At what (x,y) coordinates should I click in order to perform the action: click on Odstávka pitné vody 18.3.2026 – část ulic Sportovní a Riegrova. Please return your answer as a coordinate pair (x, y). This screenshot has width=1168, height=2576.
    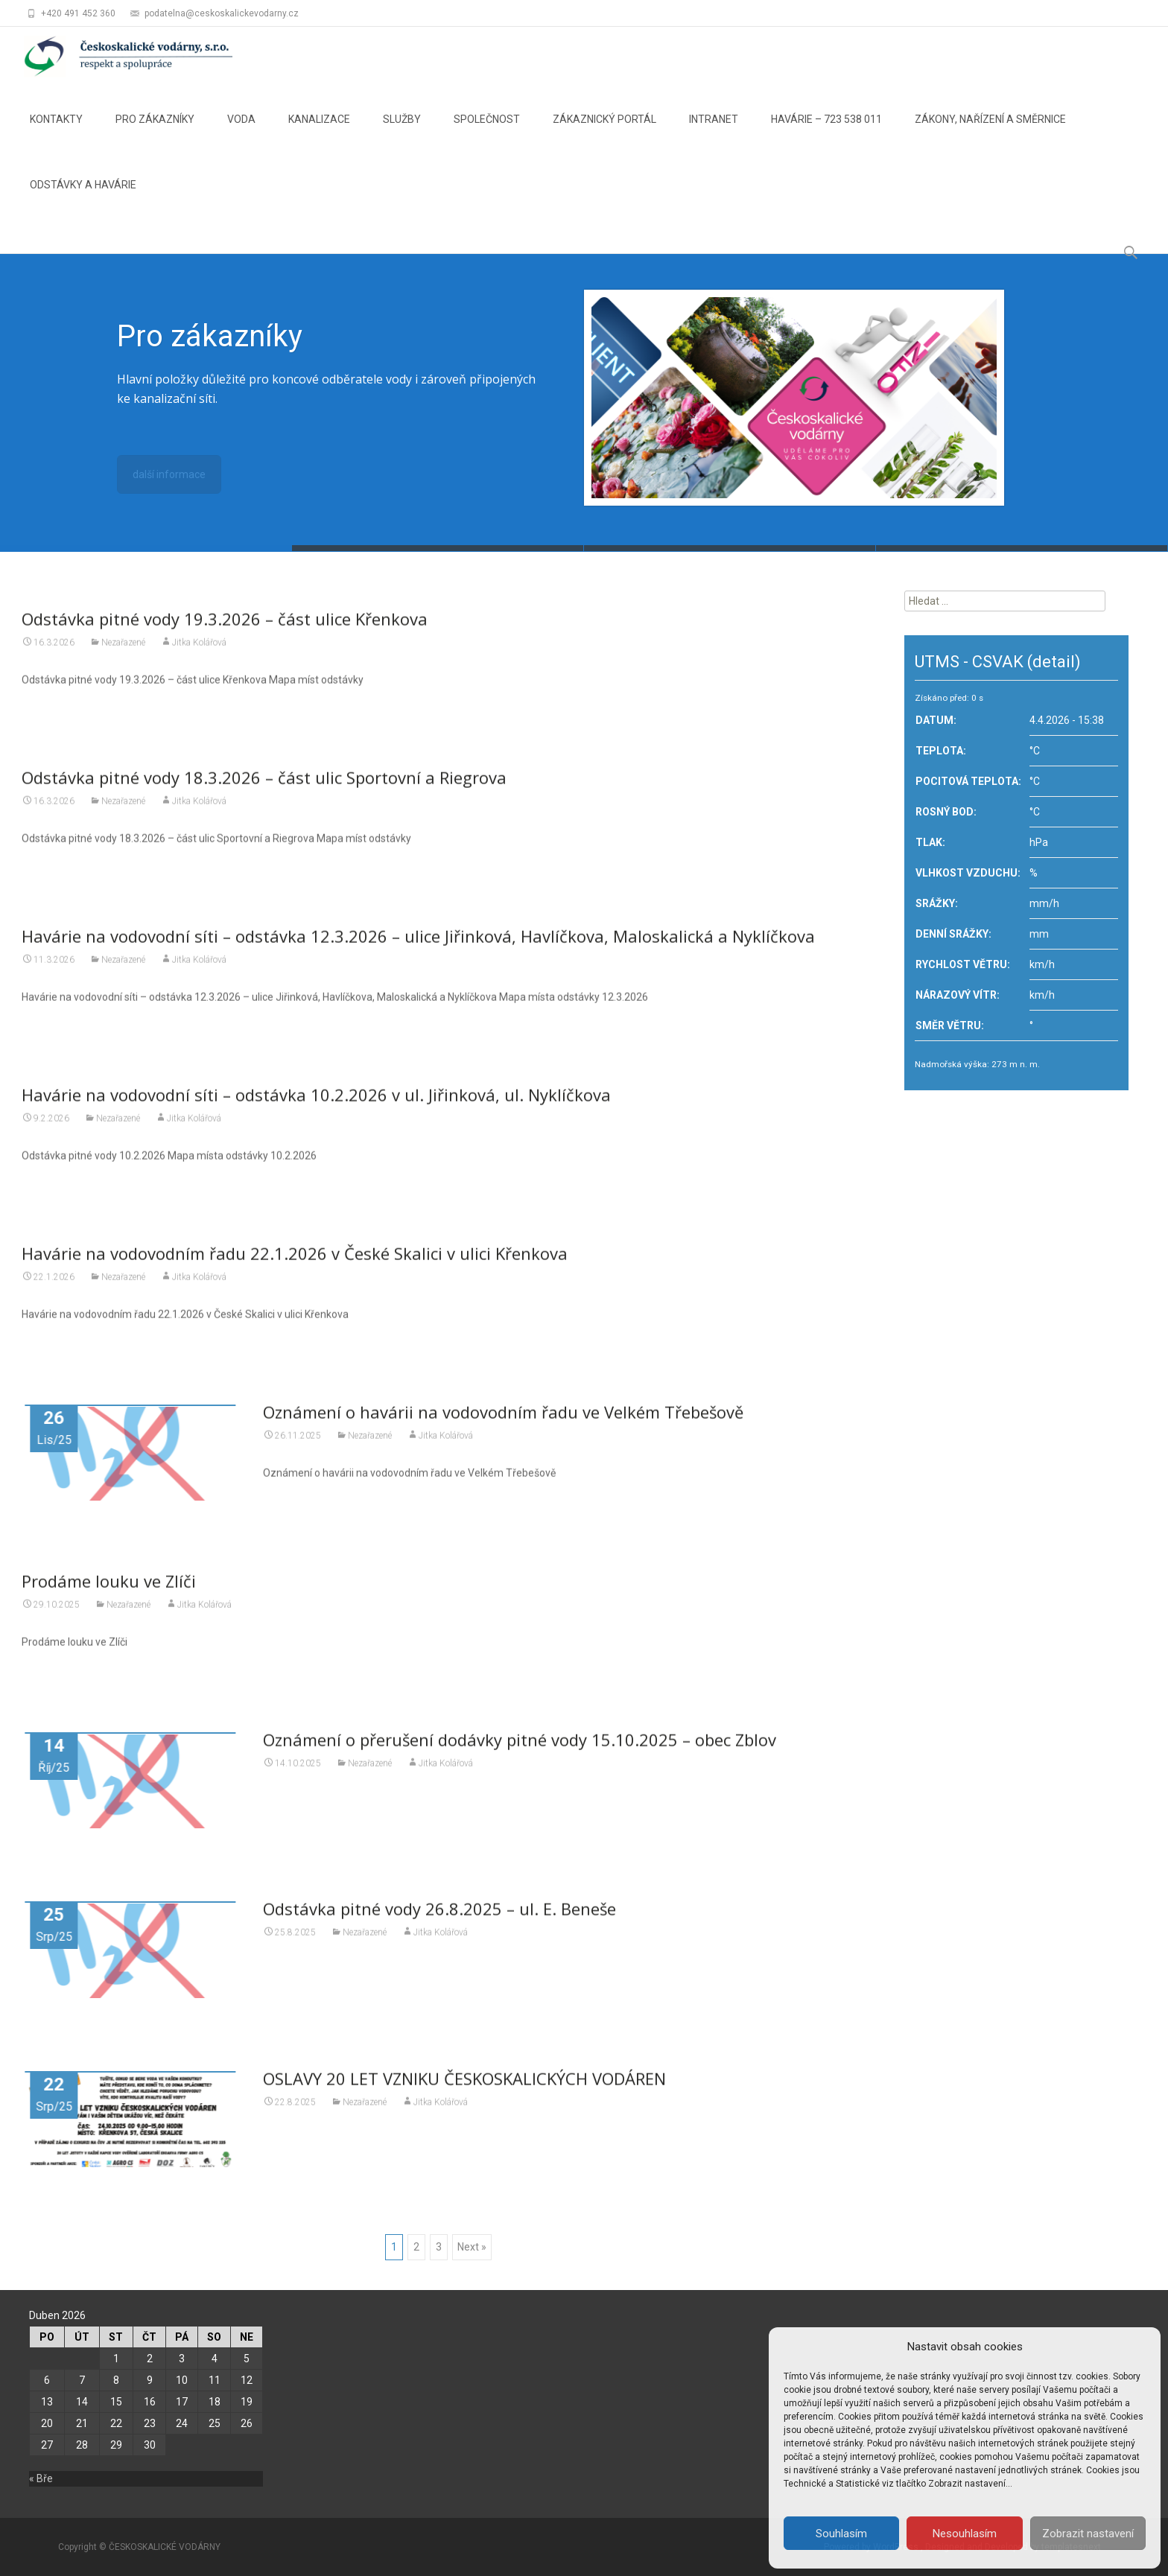
    Looking at the image, I should click on (264, 788).